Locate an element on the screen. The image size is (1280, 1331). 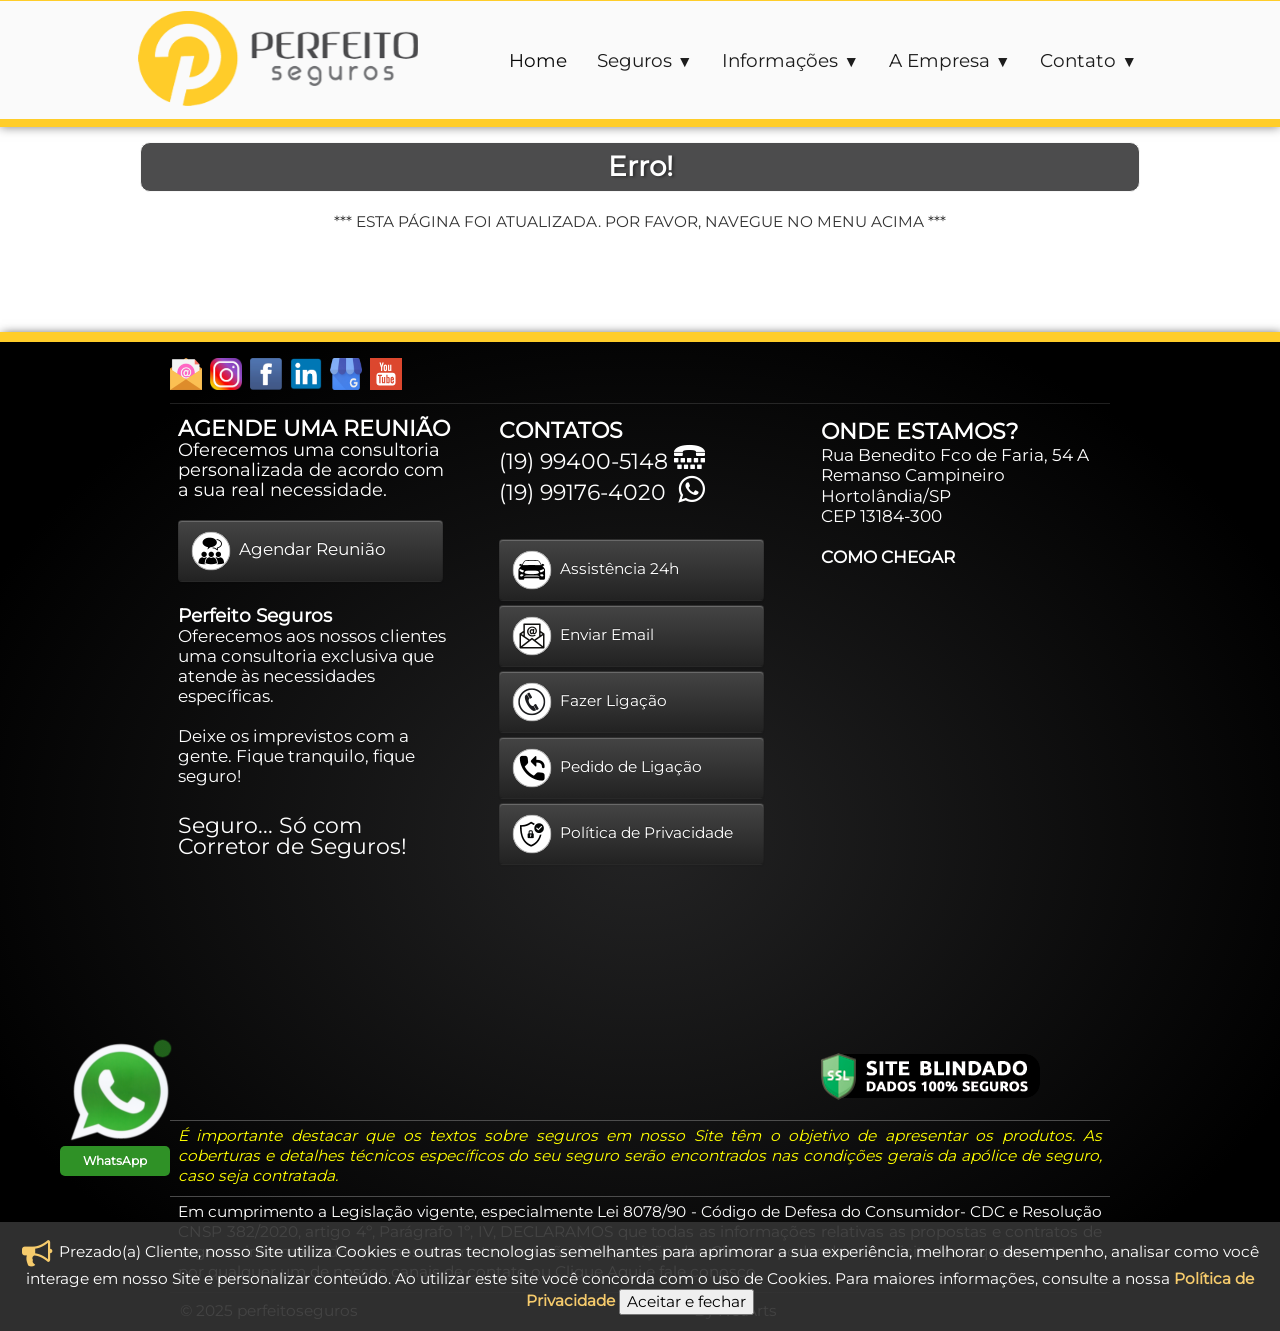
Informações is located at coordinates (790, 60).